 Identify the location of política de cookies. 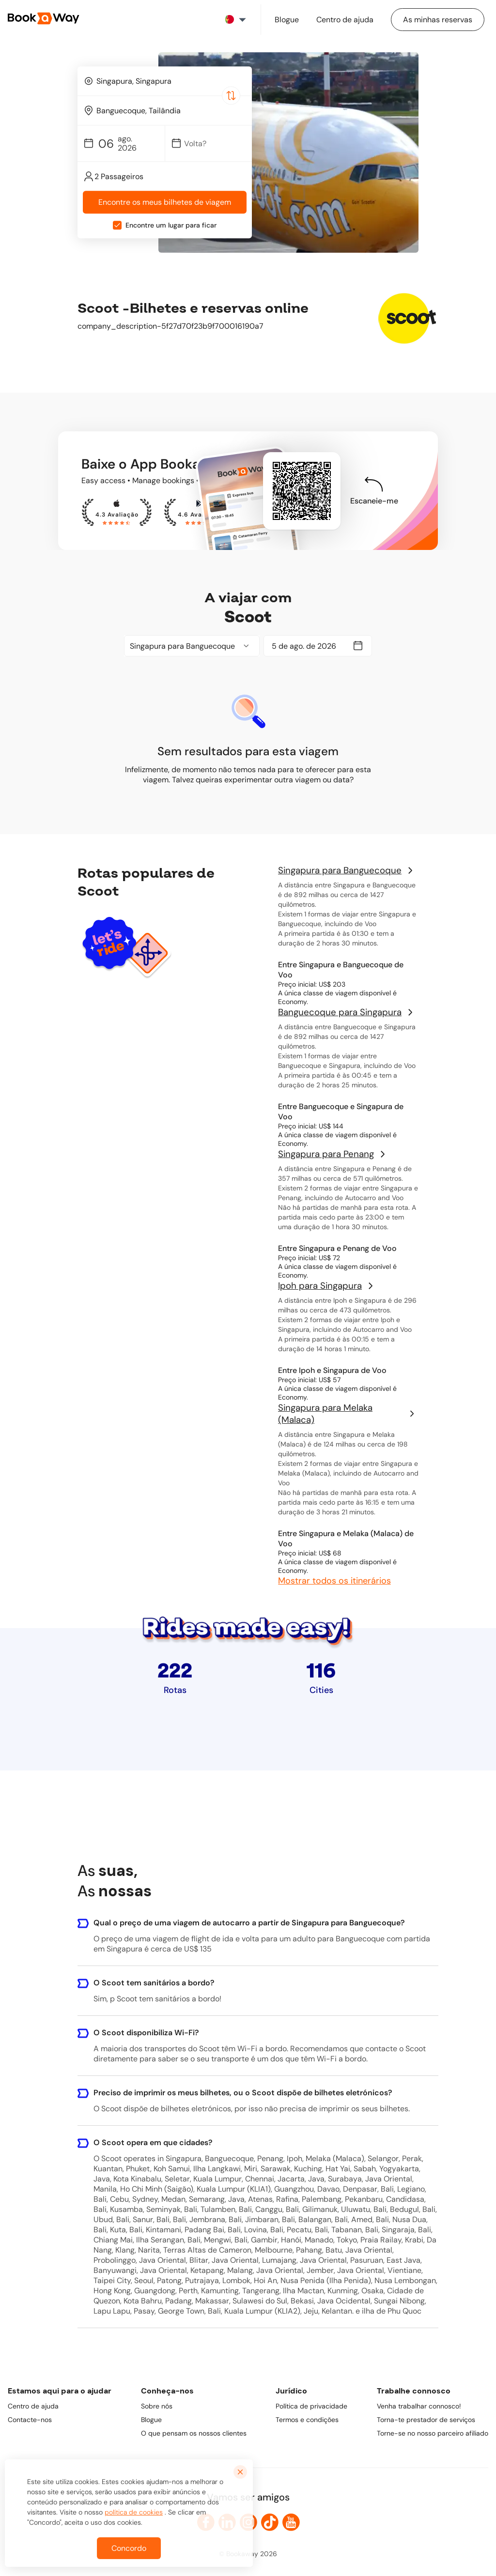
(134, 2520).